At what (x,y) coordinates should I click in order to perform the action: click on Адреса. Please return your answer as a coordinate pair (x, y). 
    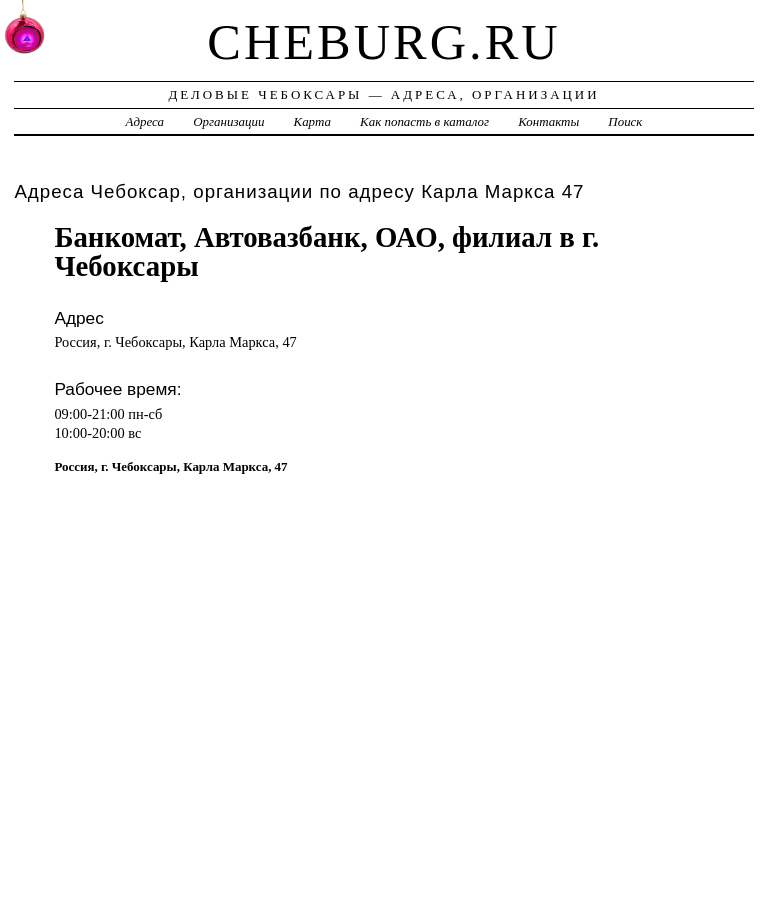
    Looking at the image, I should click on (145, 121).